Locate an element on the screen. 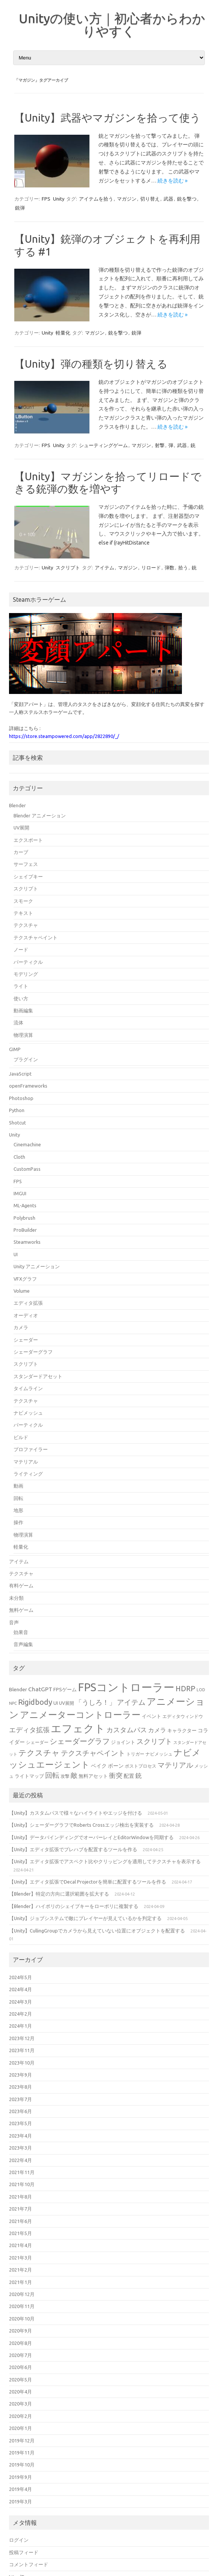 This screenshot has height=2576, width=218. UI is located at coordinates (16, 1254).